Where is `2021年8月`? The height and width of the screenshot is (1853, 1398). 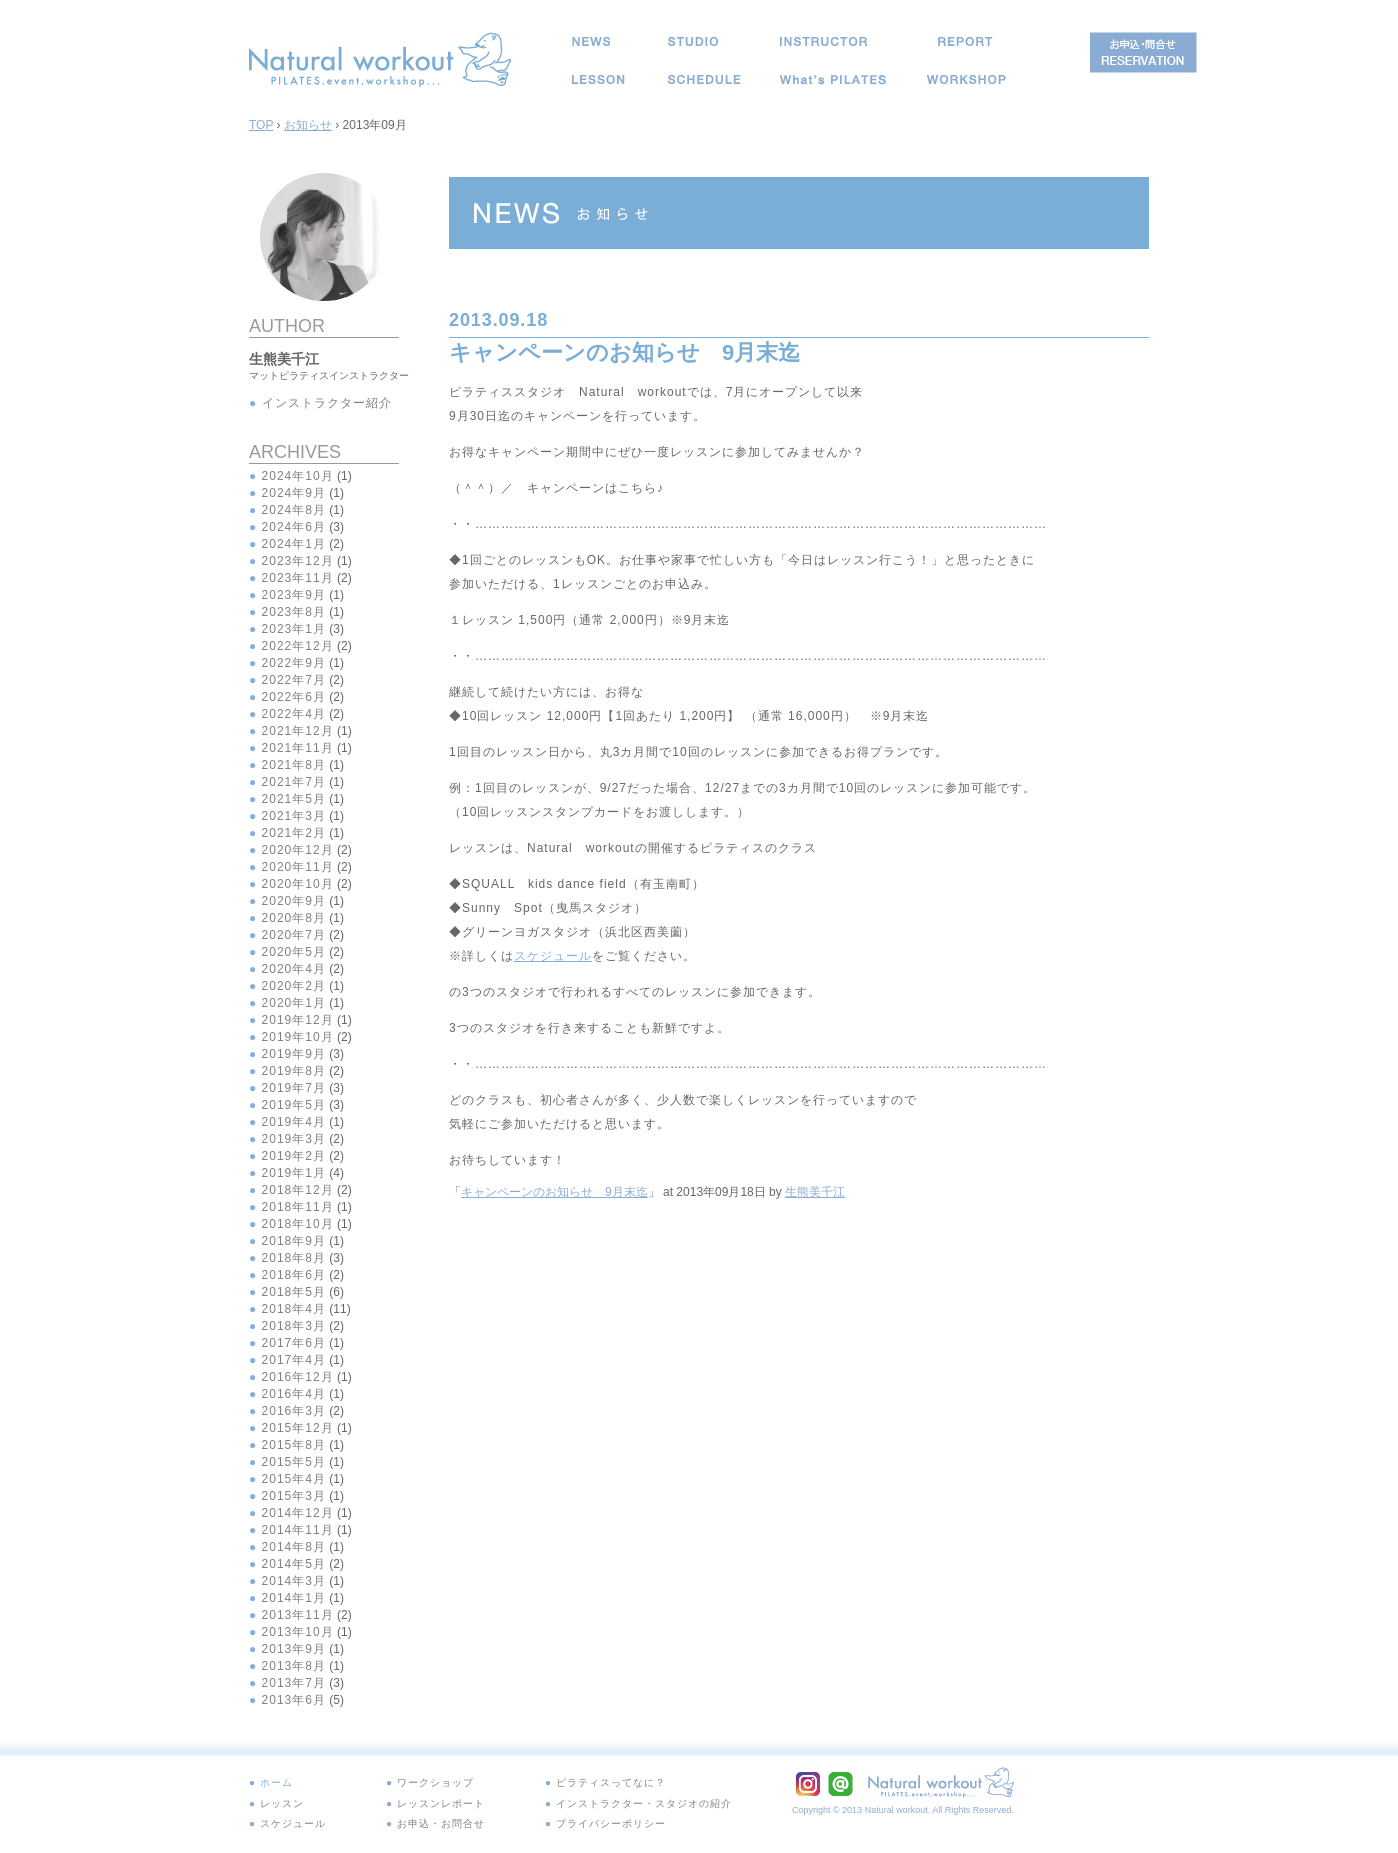 2021年8月 is located at coordinates (294, 765).